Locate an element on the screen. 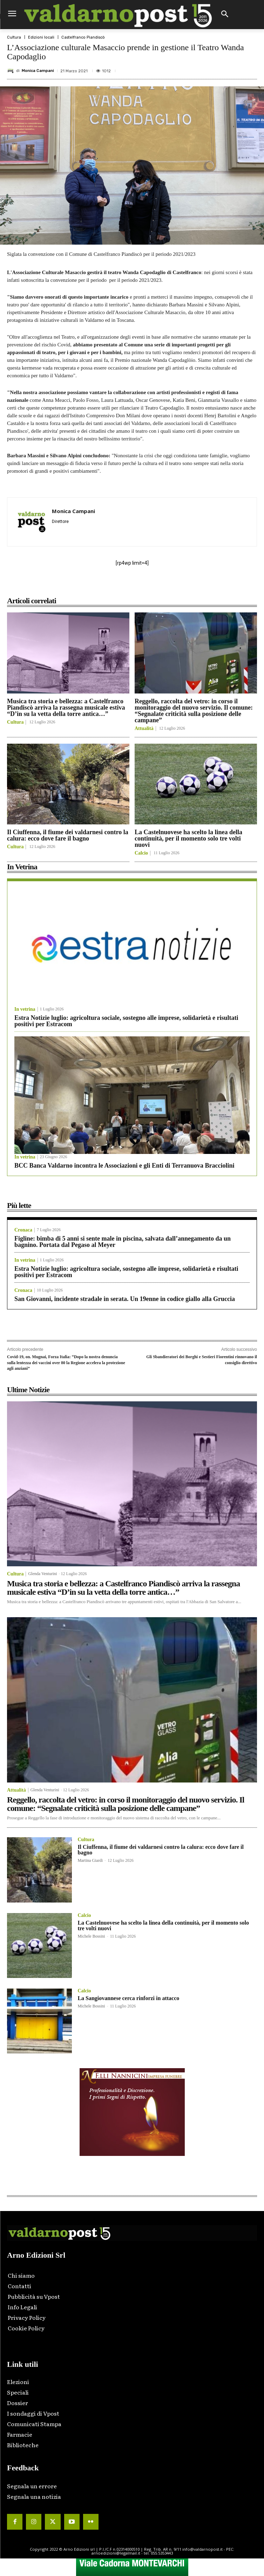 This screenshot has width=264, height=2576. Edizioni locali is located at coordinates (41, 37).